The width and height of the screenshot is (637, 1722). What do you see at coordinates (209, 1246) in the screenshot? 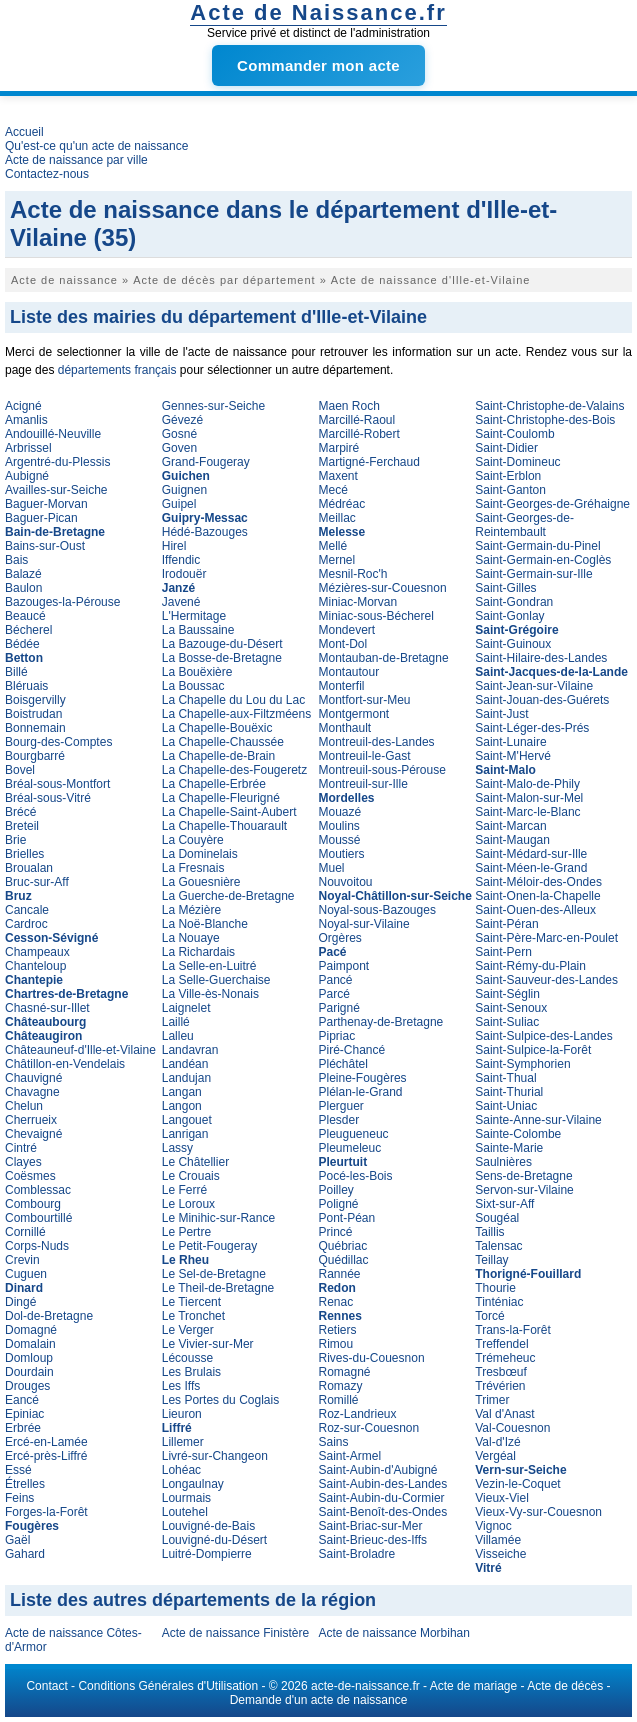
I see `Le Petit-Fougeray` at bounding box center [209, 1246].